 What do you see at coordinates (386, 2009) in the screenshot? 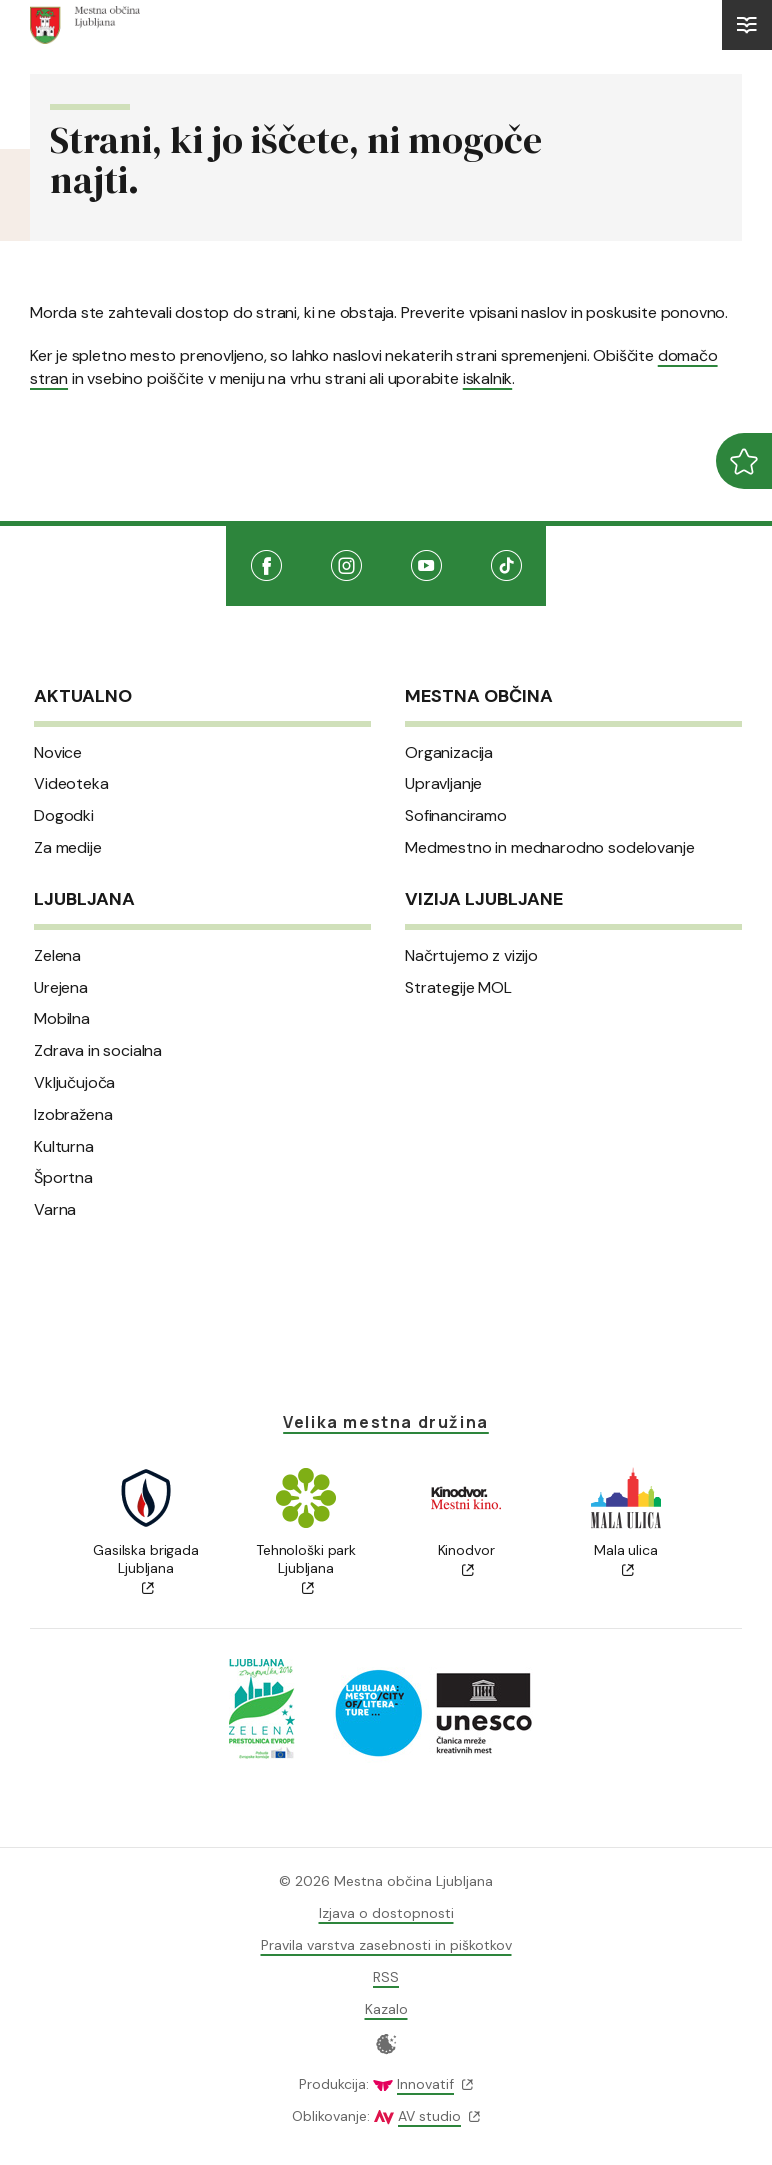
I see `Kazalo` at bounding box center [386, 2009].